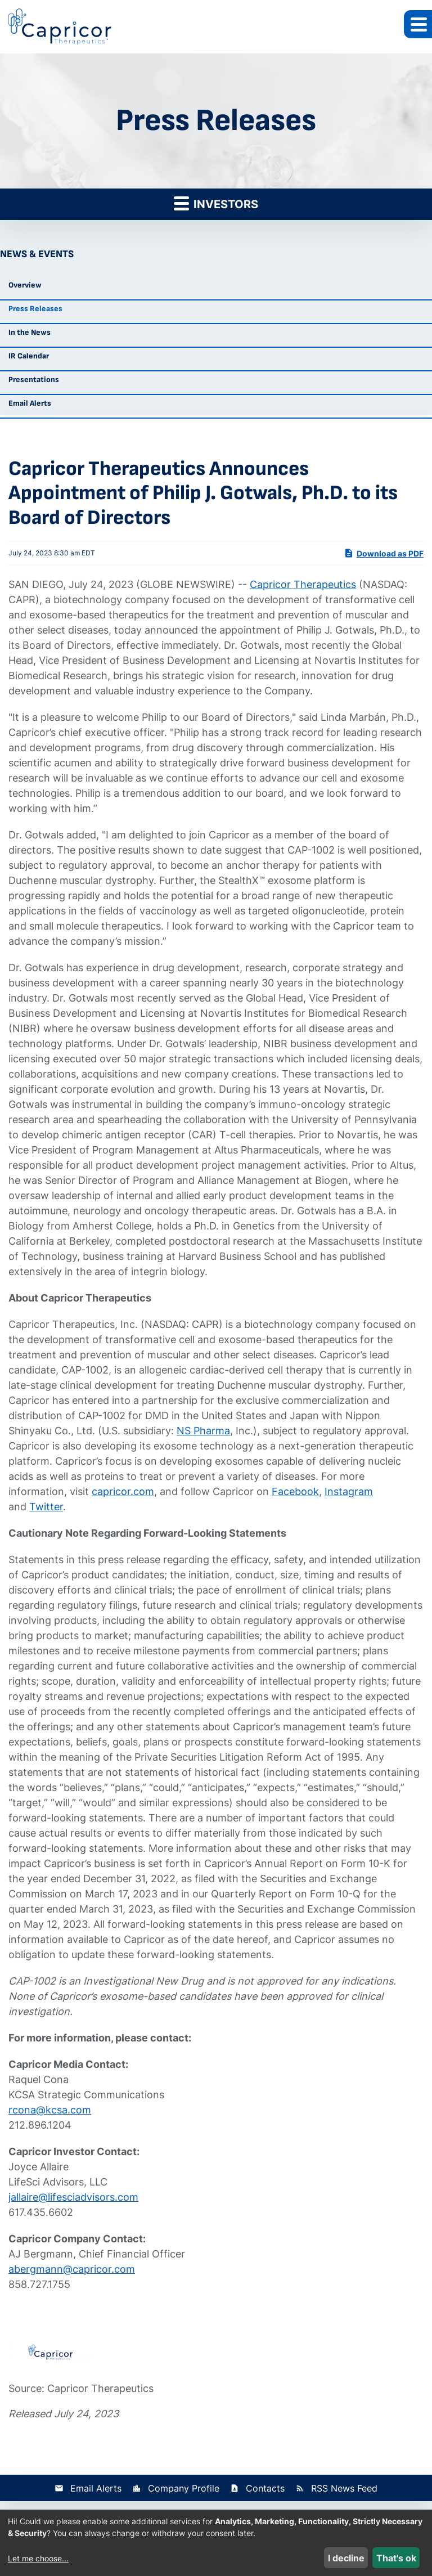  I want to click on That's ok, so click(396, 2558).